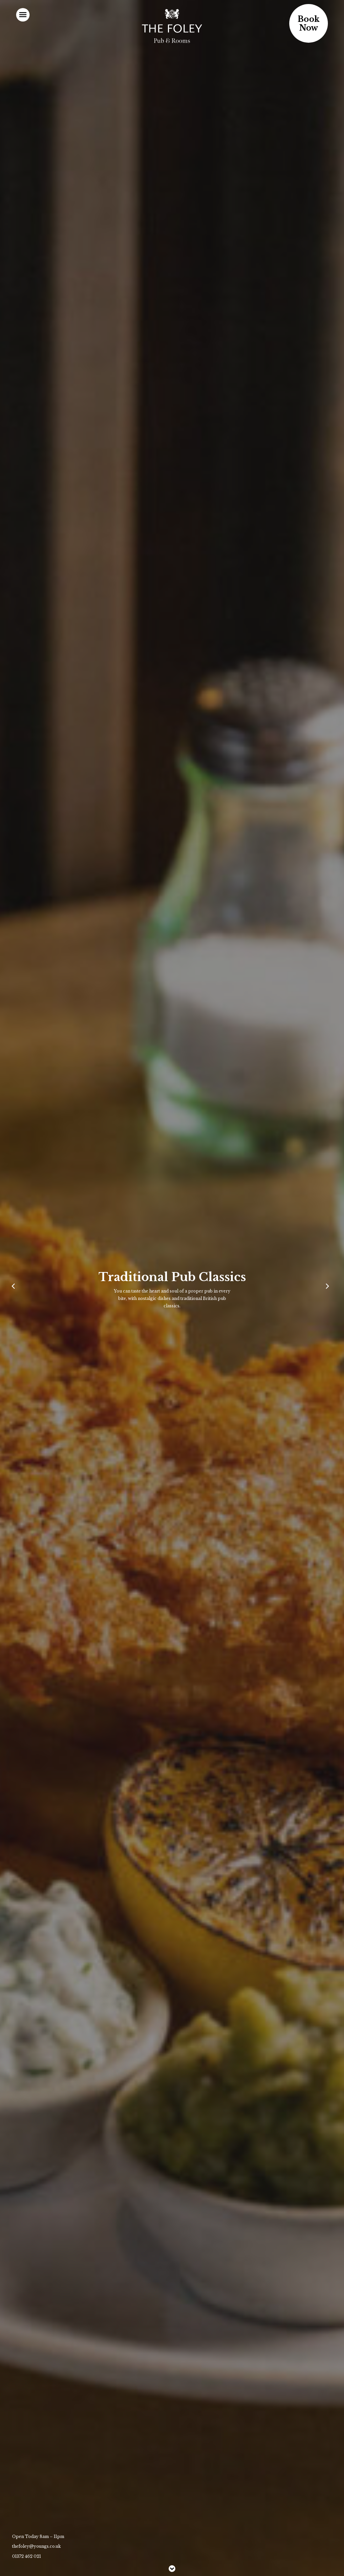 The image size is (344, 2576). I want to click on [Next], so click(328, 1288).